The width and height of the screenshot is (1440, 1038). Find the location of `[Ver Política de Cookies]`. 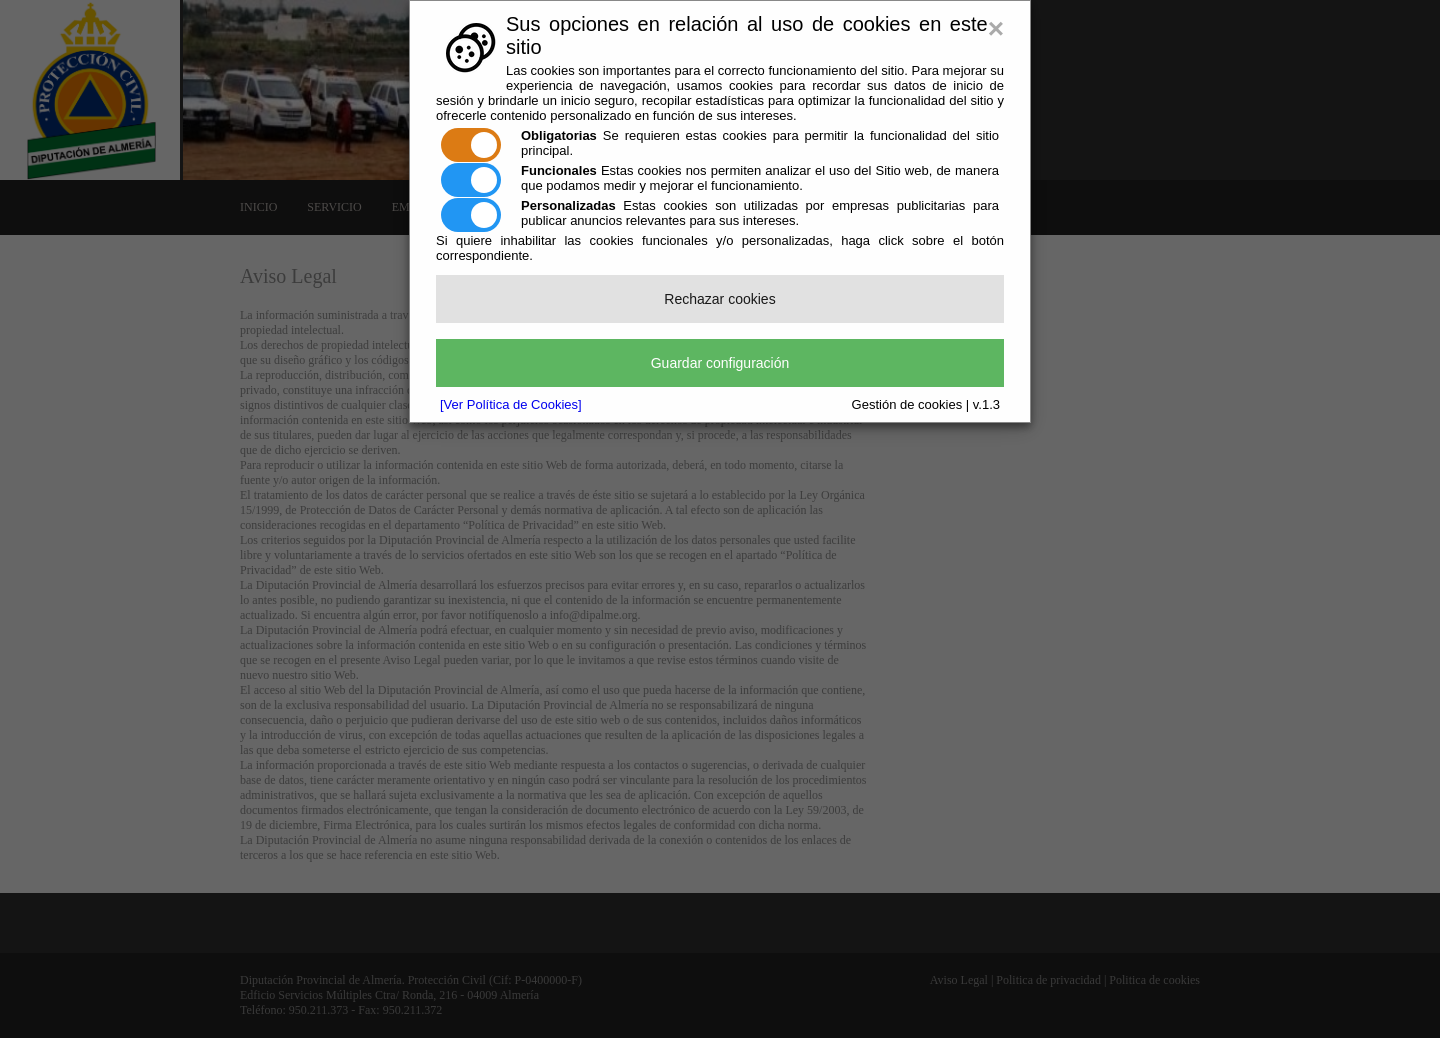

[Ver Política de Cookies] is located at coordinates (511, 404).